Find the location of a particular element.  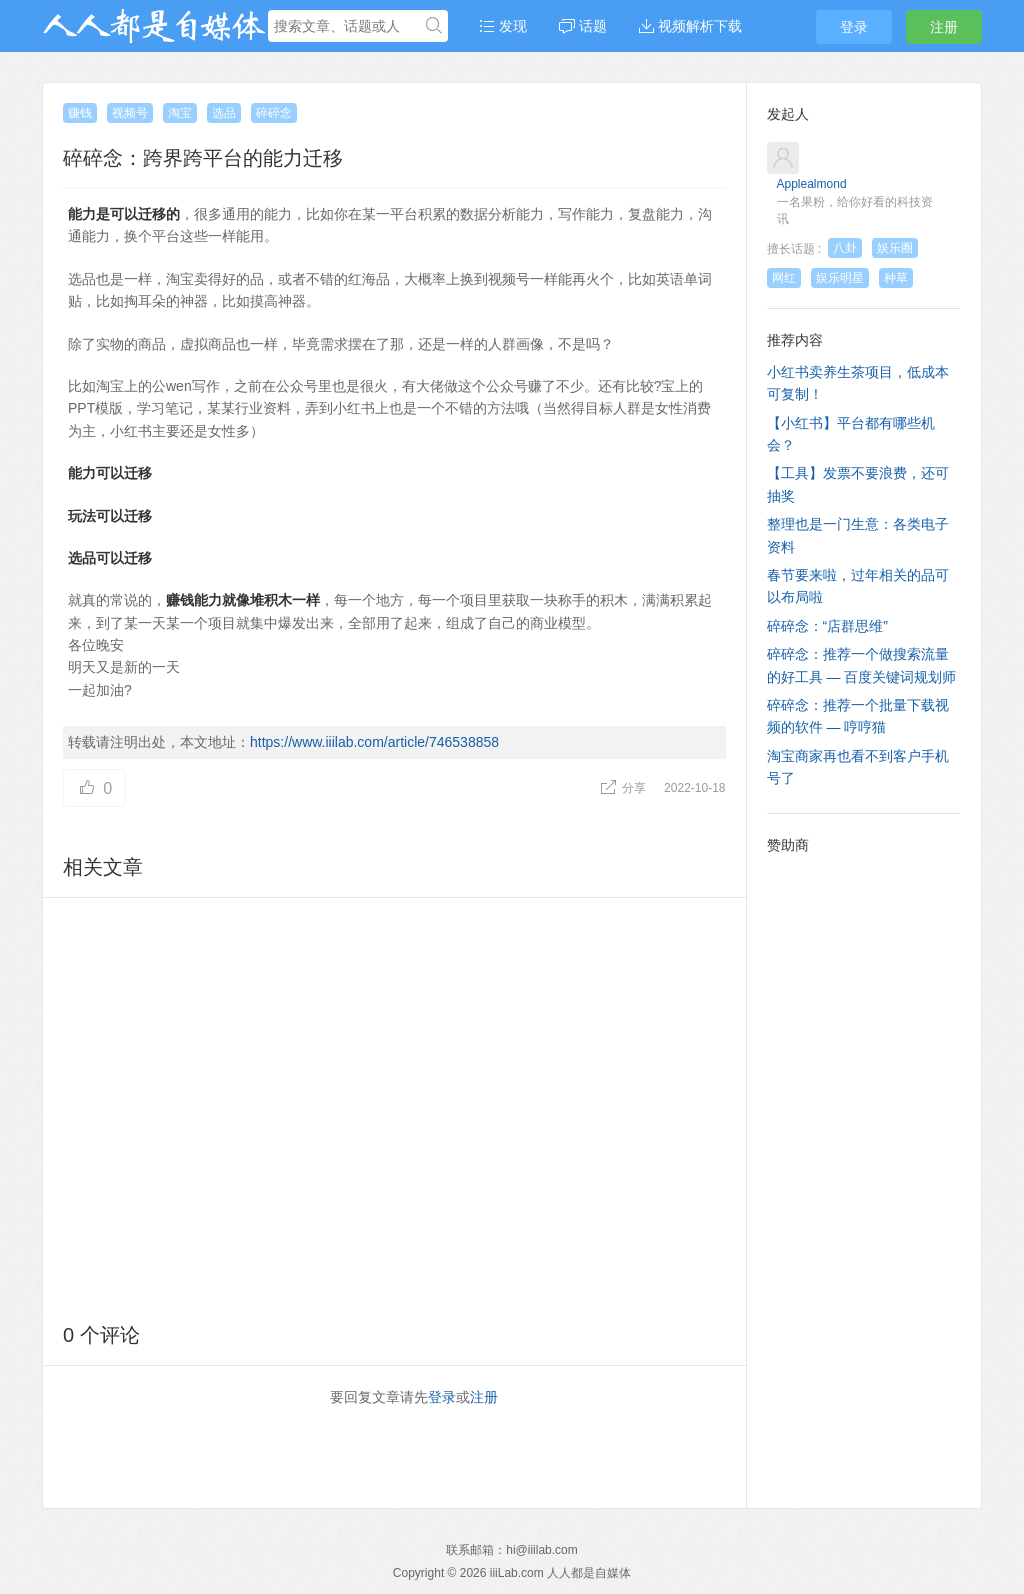

视频号 is located at coordinates (130, 113).